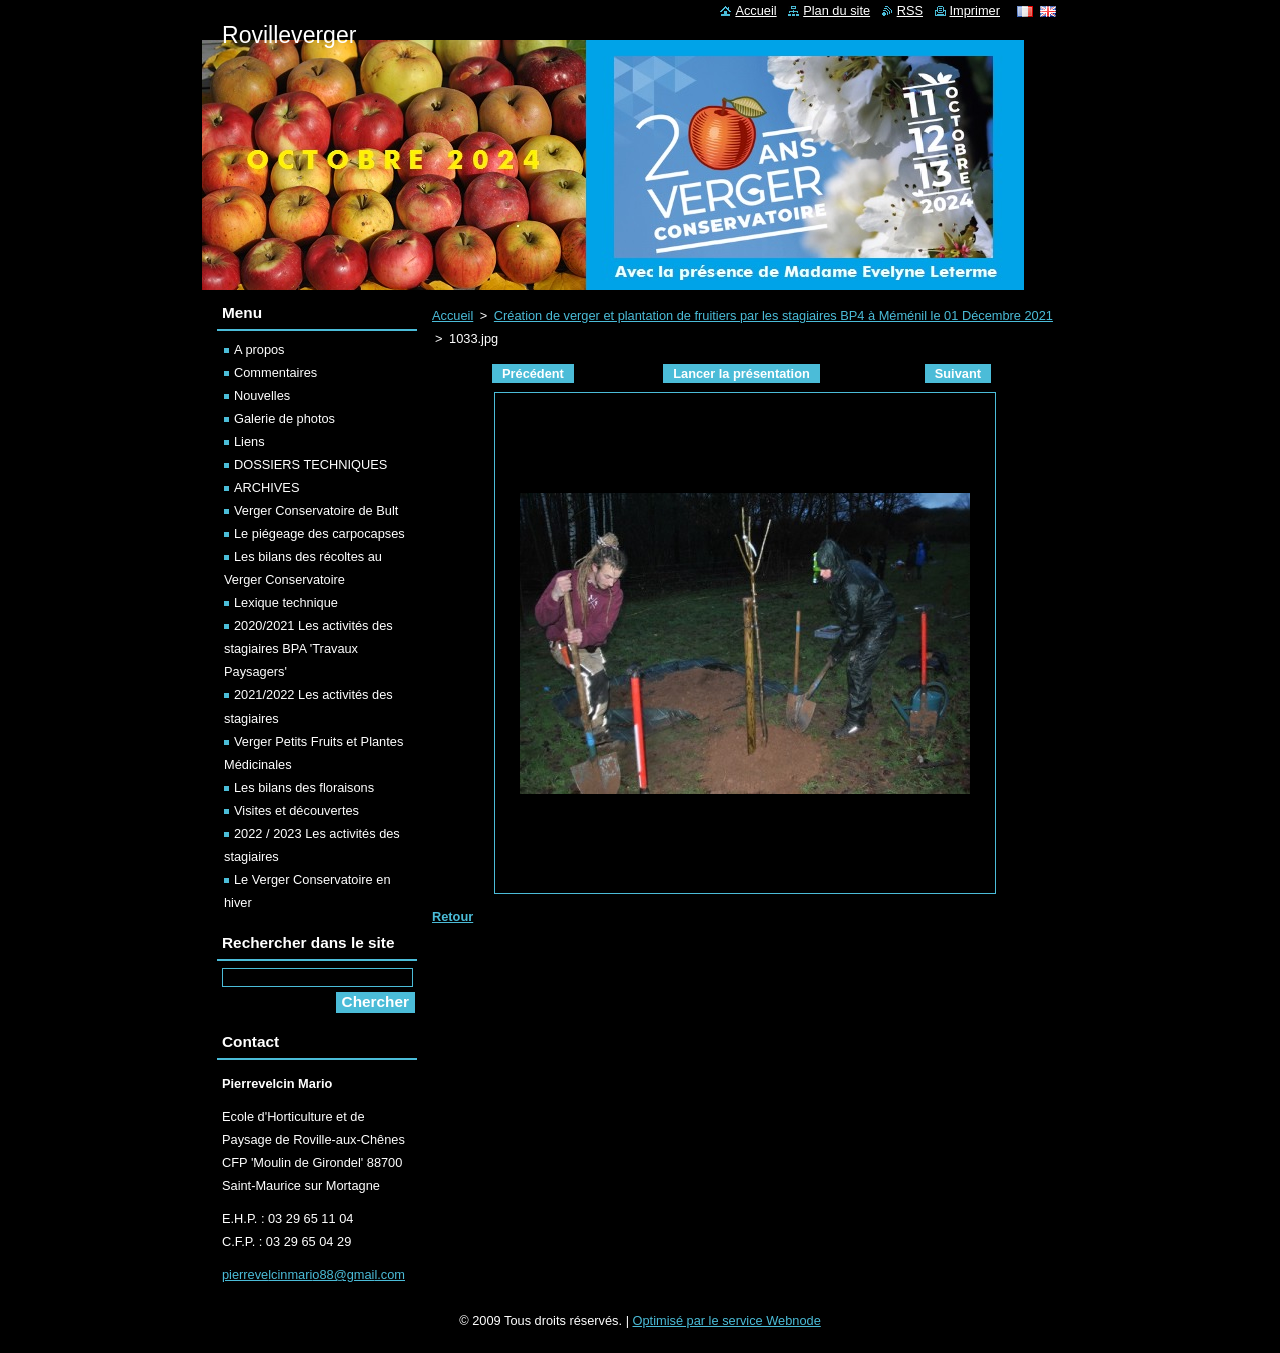 The image size is (1280, 1353). What do you see at coordinates (304, 787) in the screenshot?
I see `Les bilans des floraisons` at bounding box center [304, 787].